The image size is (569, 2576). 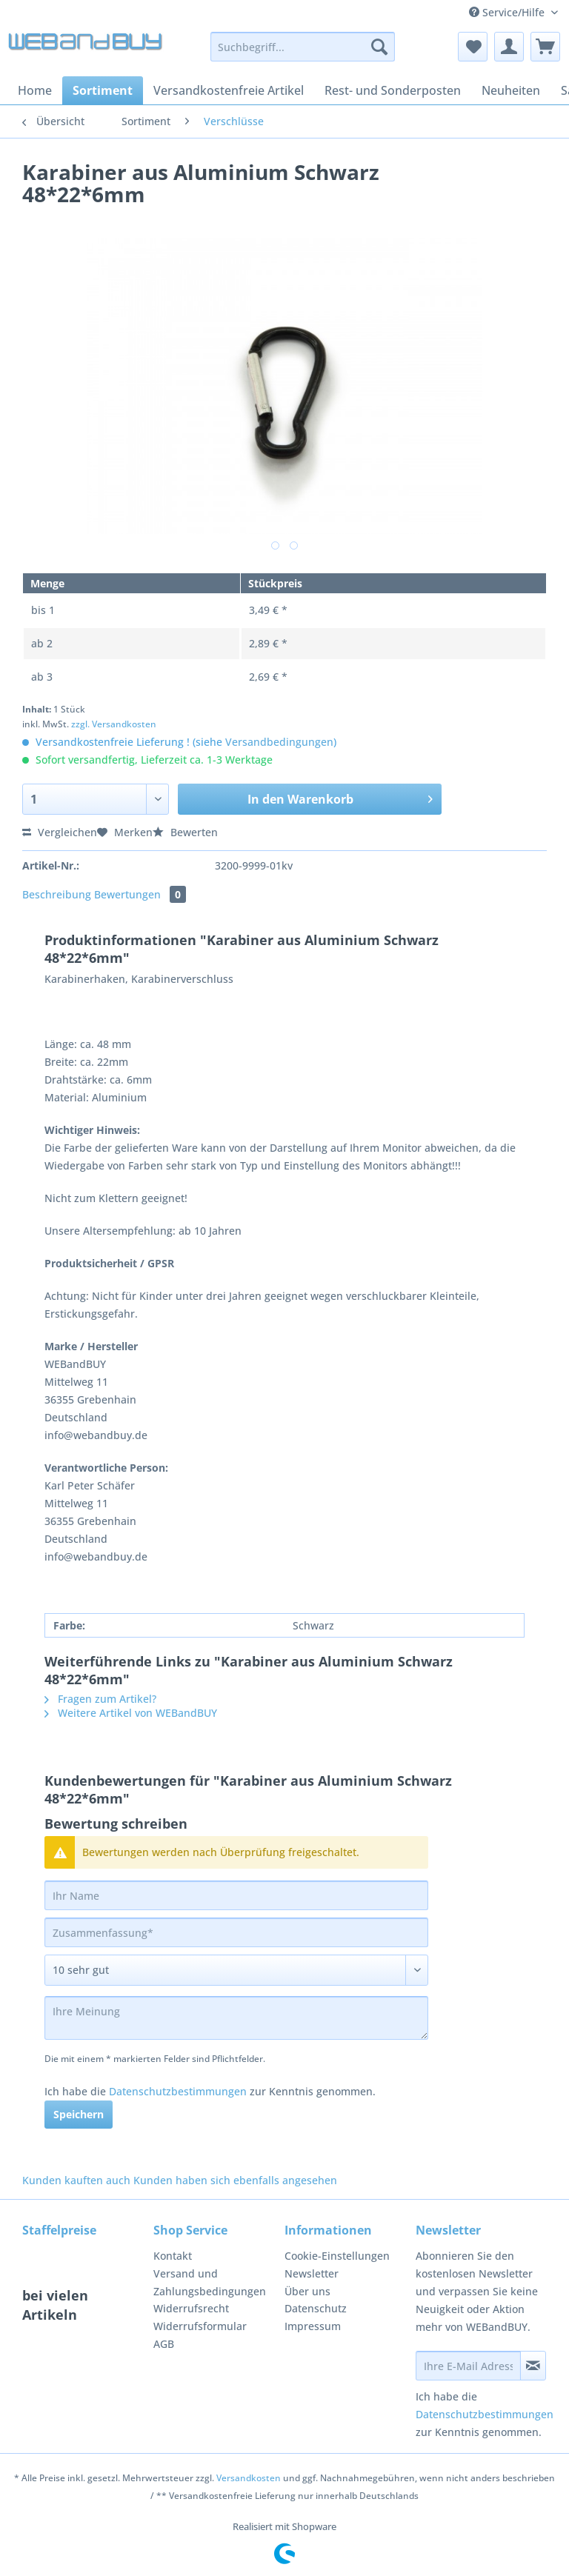 What do you see at coordinates (191, 2308) in the screenshot?
I see `Widerrufsrecht` at bounding box center [191, 2308].